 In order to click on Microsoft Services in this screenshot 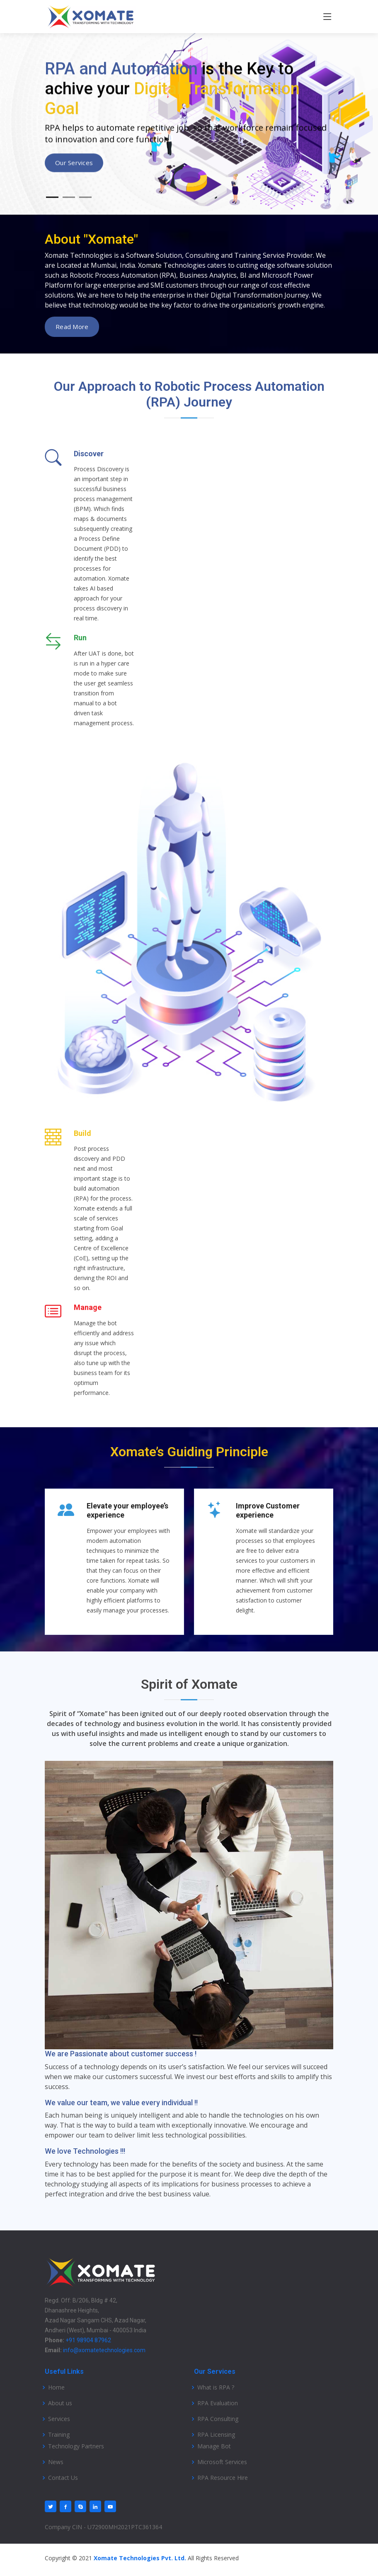, I will do `click(222, 2462)`.